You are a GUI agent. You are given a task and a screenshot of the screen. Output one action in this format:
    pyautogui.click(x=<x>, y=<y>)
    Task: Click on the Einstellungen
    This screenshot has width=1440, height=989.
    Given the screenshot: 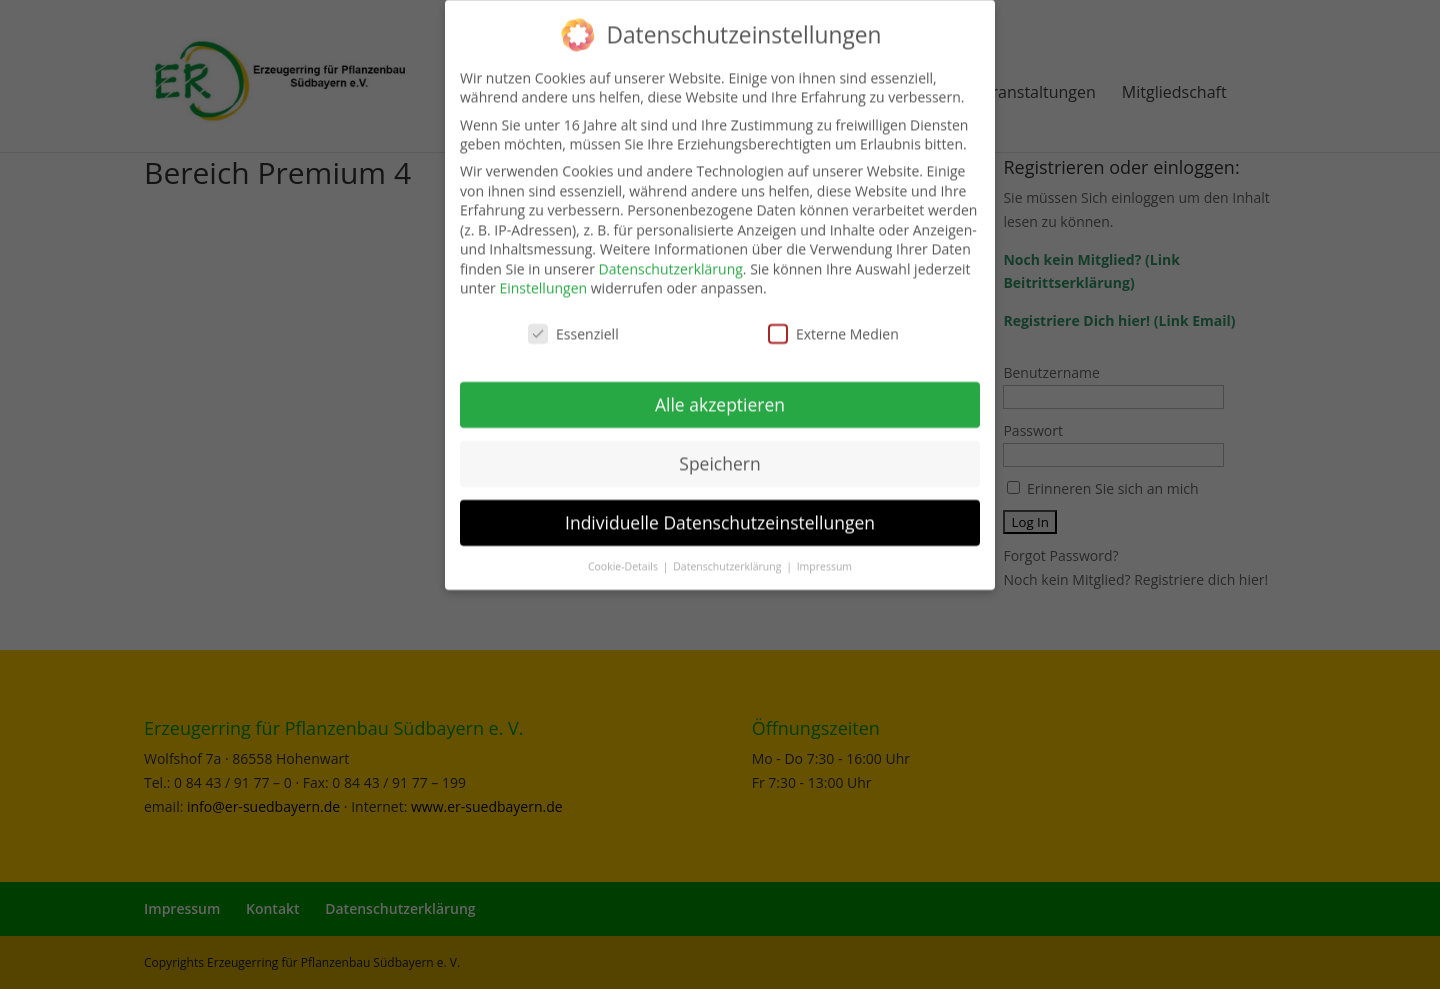 What is the action you would take?
    pyautogui.click(x=543, y=278)
    